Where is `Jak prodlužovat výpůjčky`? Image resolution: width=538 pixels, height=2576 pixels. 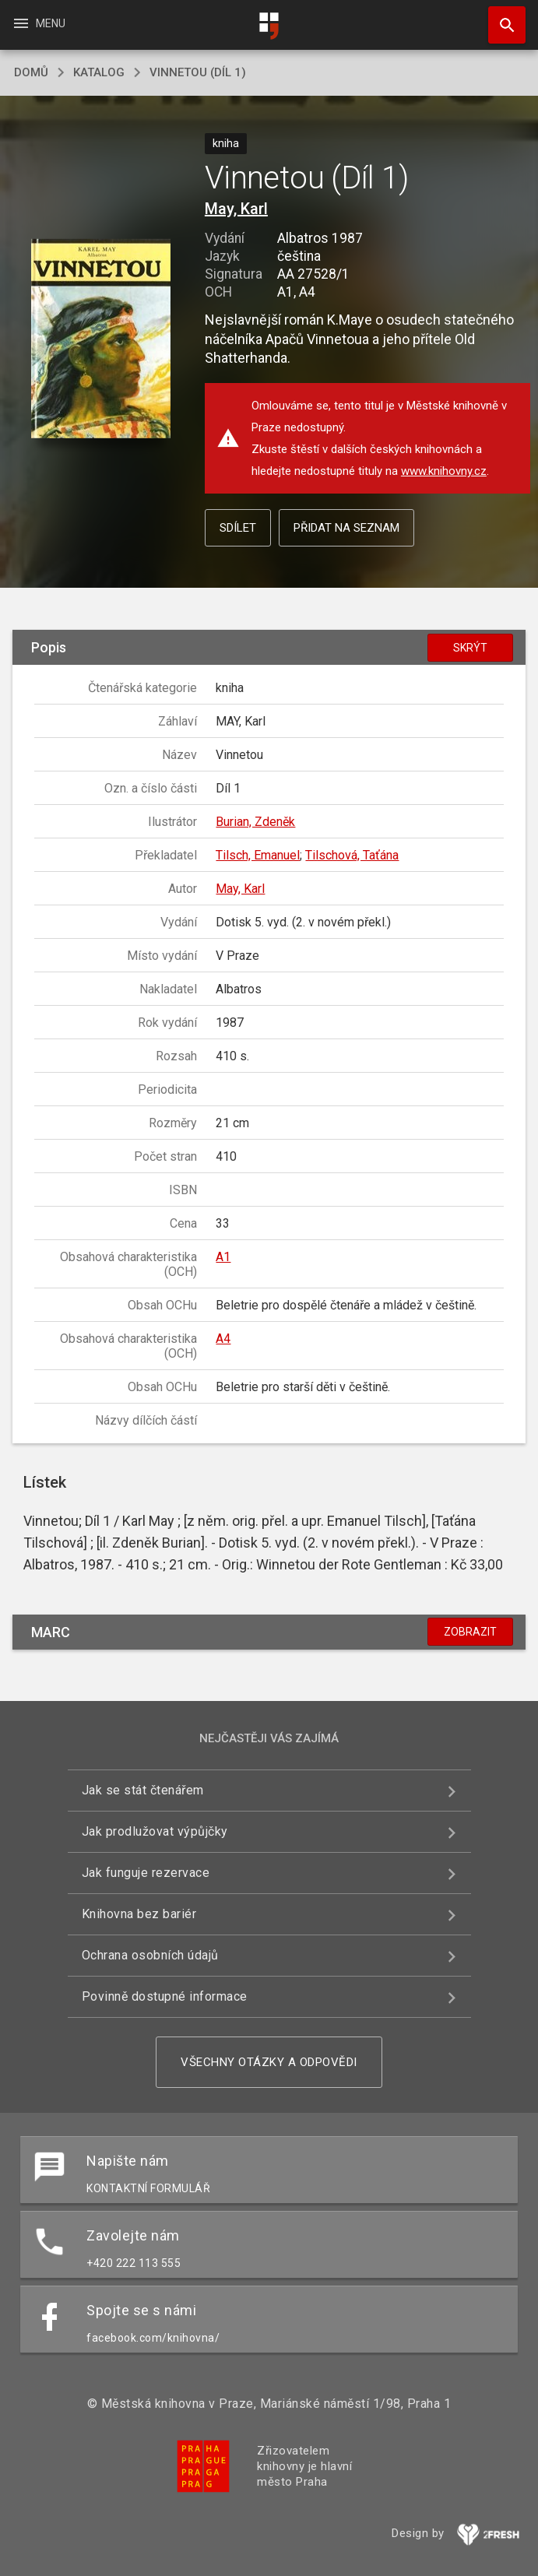
Jak prodlužovat výpůjčky is located at coordinates (155, 1831).